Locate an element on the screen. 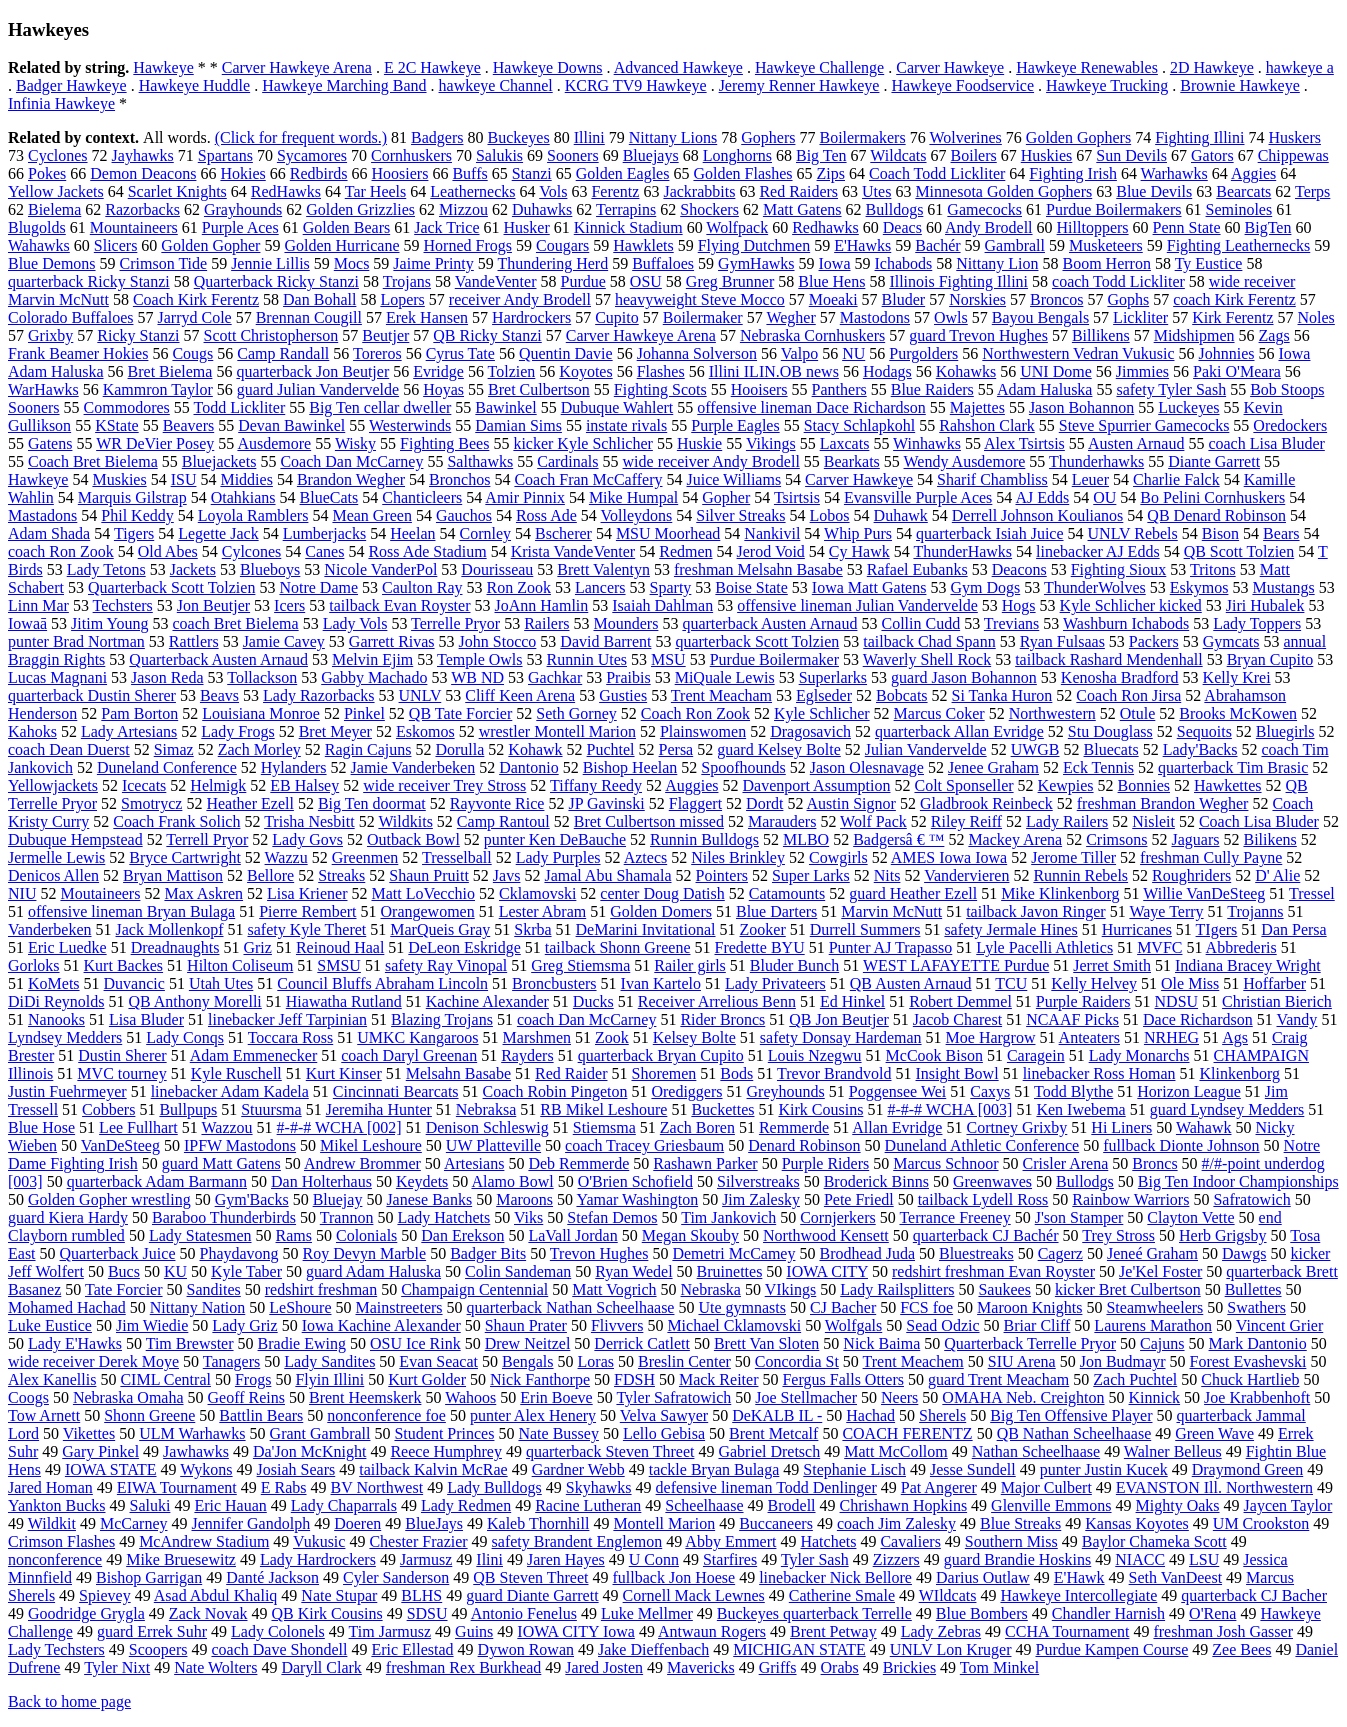 This screenshot has width=1347, height=1727. linebacker Ross Homan is located at coordinates (1099, 1073).